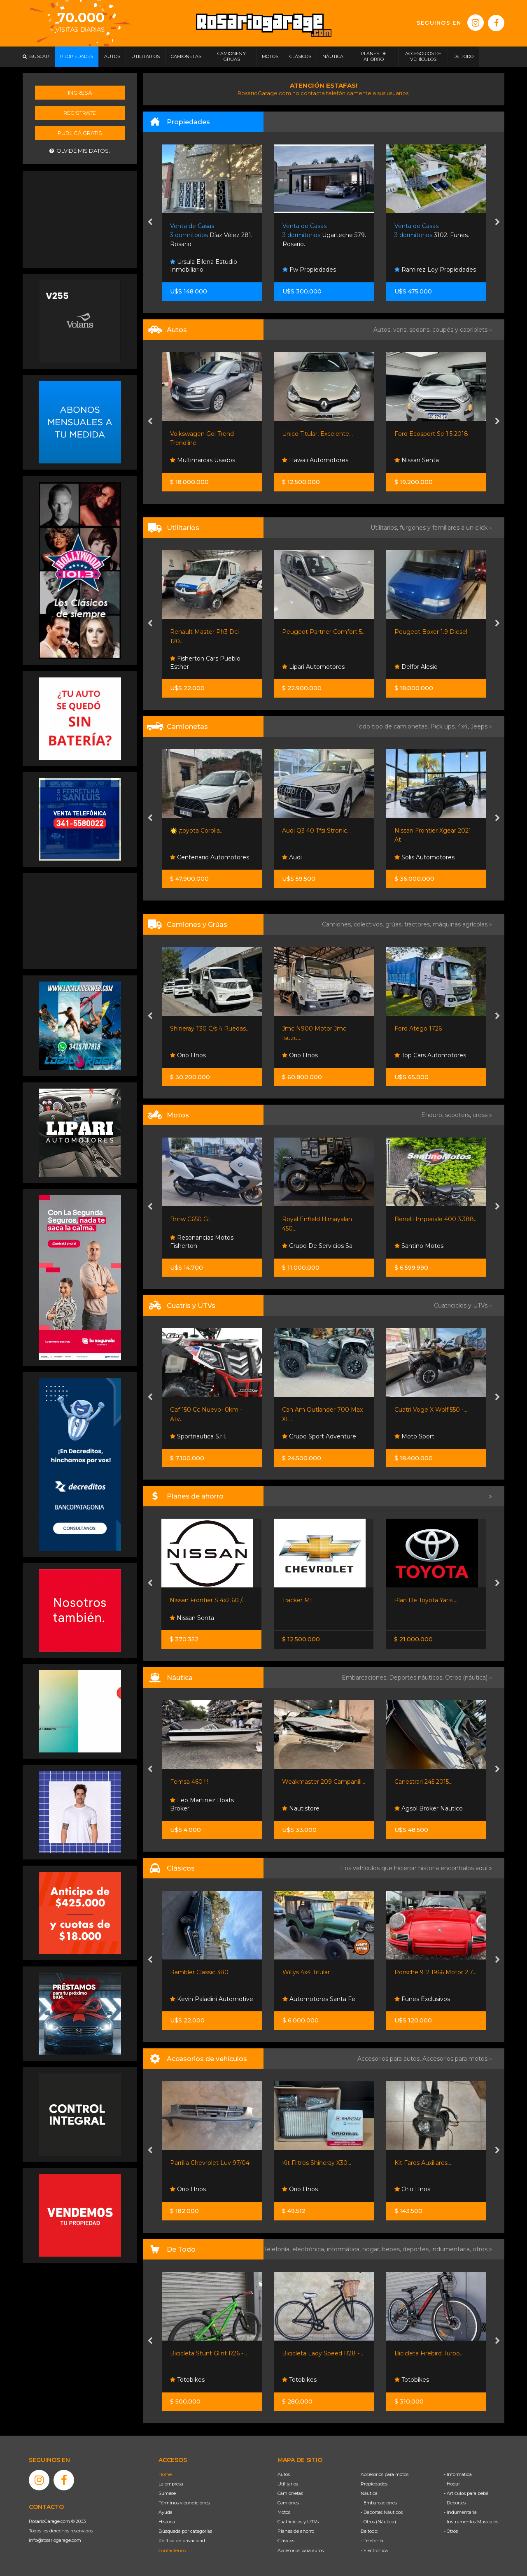  I want to click on Nissan Frontier S 4x2 60 /..., so click(208, 1600).